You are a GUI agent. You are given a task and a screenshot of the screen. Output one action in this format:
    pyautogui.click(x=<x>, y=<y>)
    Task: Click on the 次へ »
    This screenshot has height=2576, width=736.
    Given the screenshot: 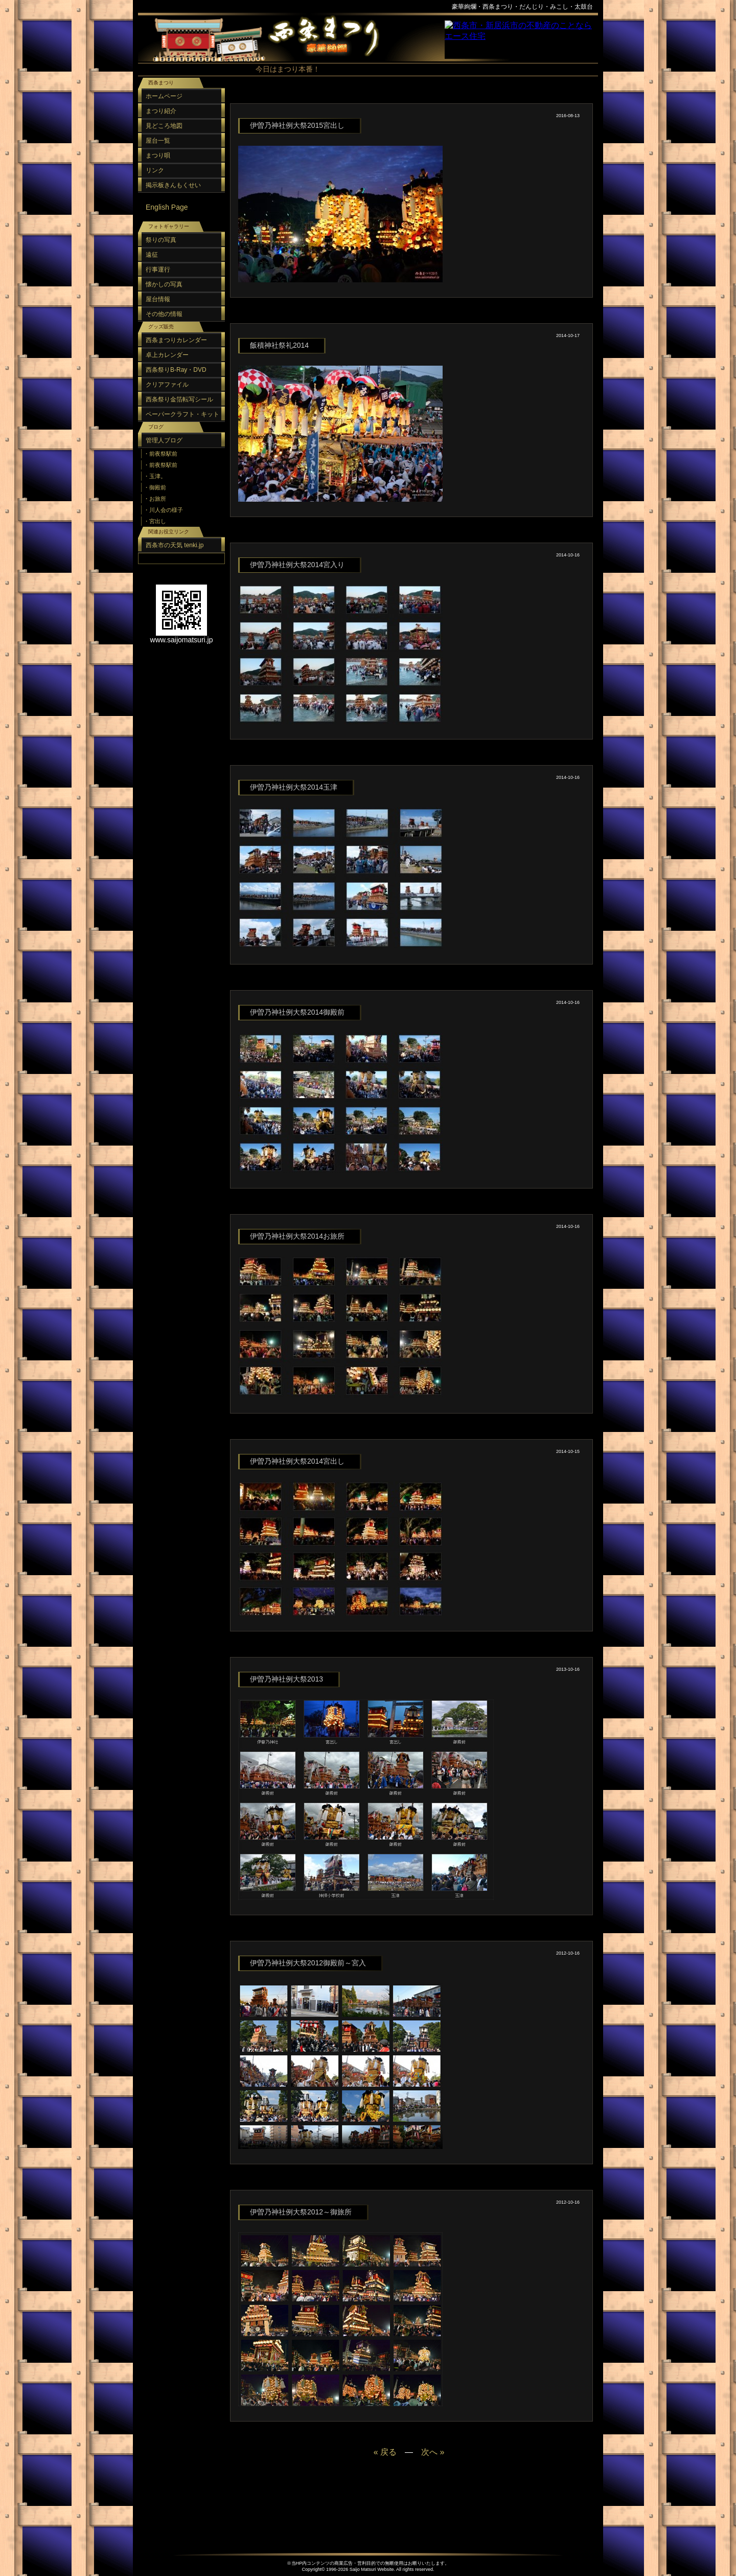 What is the action you would take?
    pyautogui.click(x=432, y=2452)
    